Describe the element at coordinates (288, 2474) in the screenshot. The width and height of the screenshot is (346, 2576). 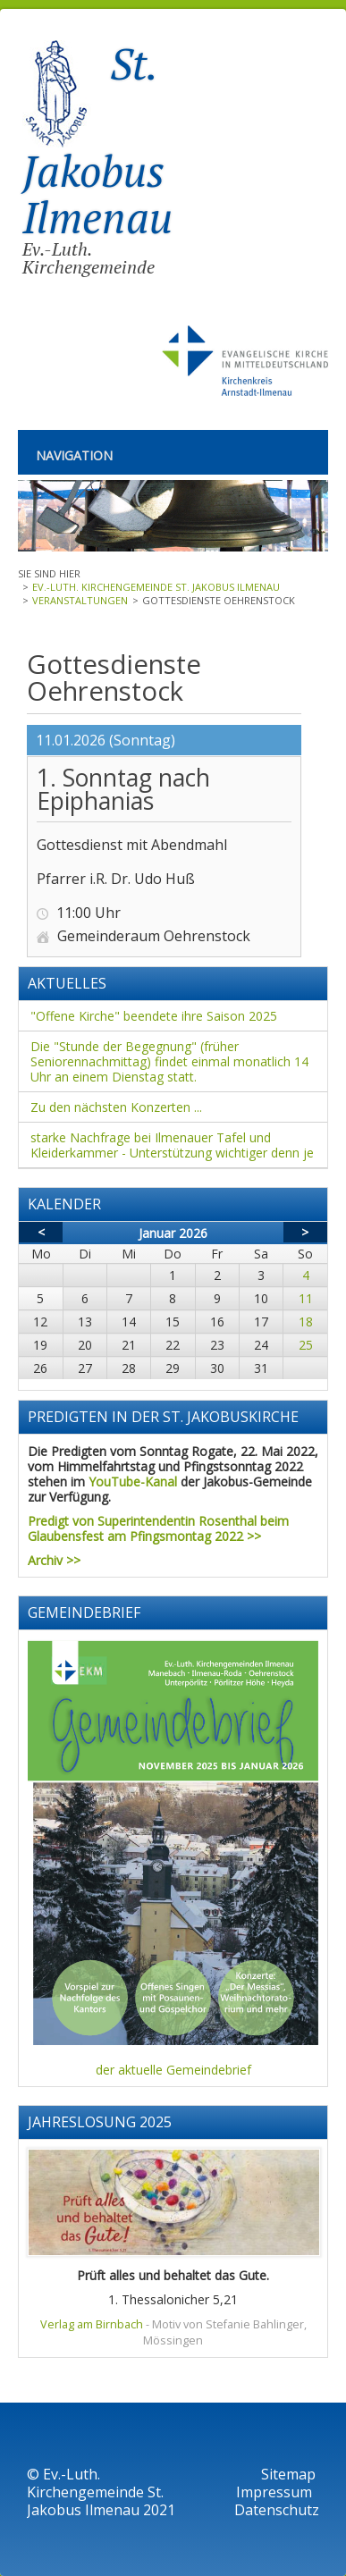
I see `Sitemap` at that location.